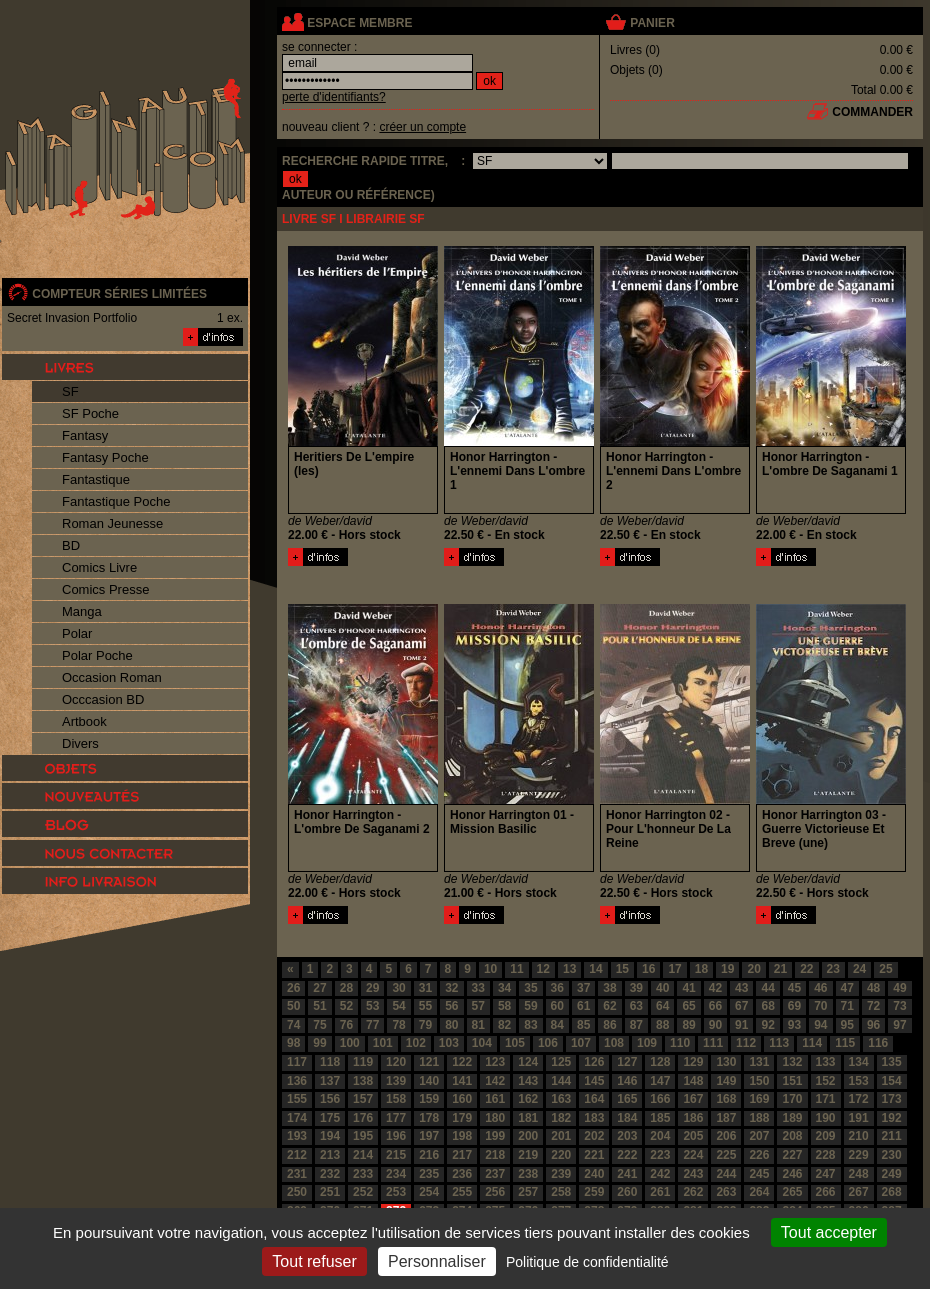 Image resolution: width=930 pixels, height=1289 pixels. Describe the element at coordinates (715, 1006) in the screenshot. I see `66` at that location.